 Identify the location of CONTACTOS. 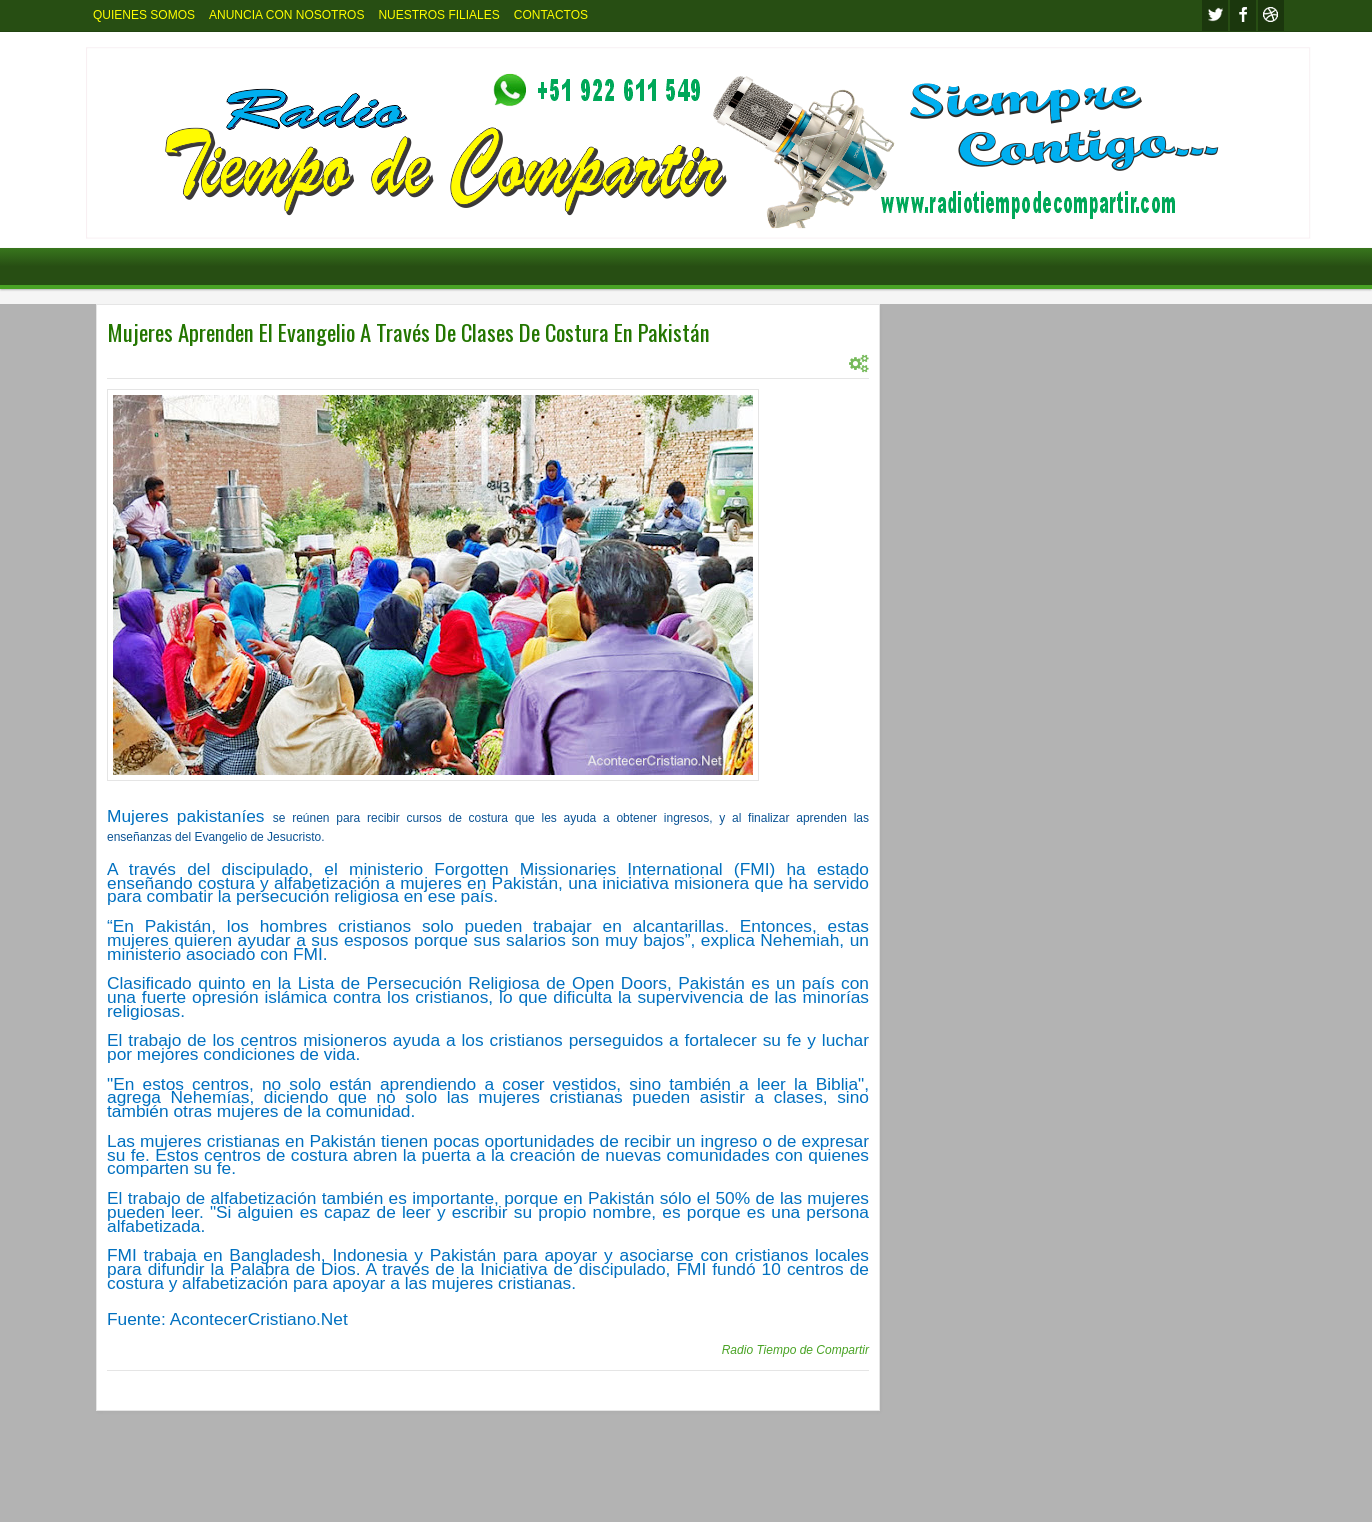
(551, 15).